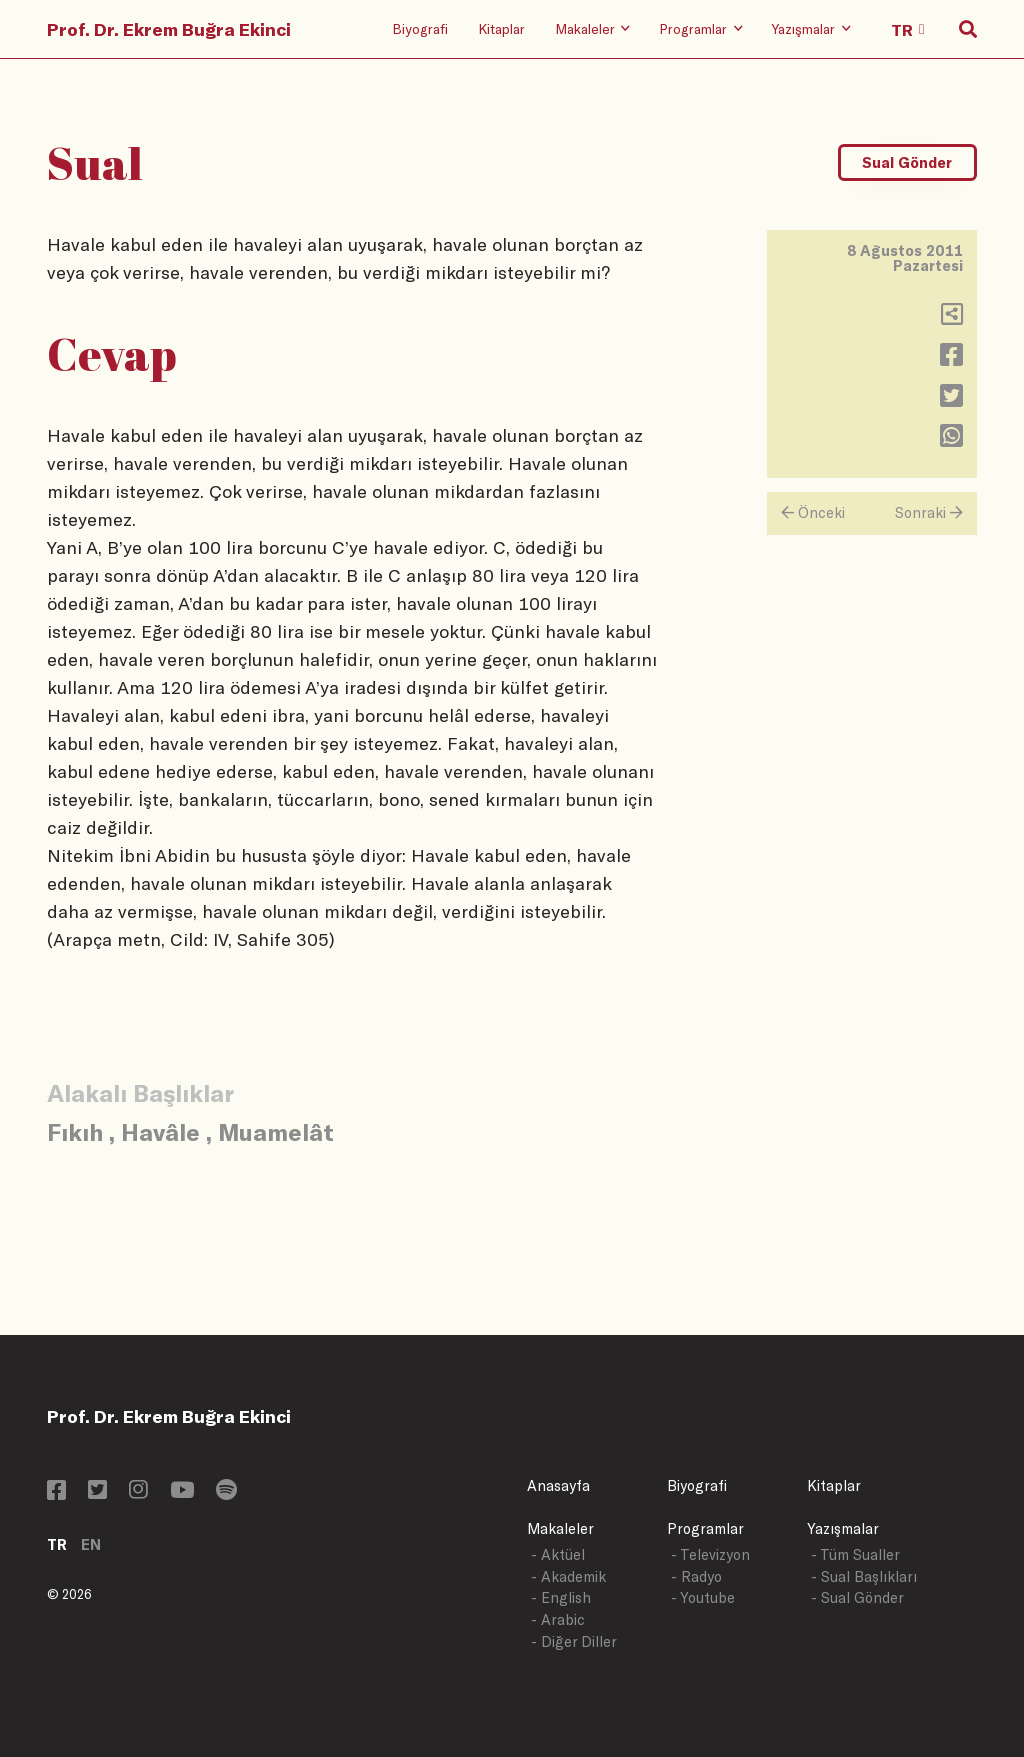 This screenshot has width=1024, height=1757. What do you see at coordinates (561, 1597) in the screenshot?
I see `- English` at bounding box center [561, 1597].